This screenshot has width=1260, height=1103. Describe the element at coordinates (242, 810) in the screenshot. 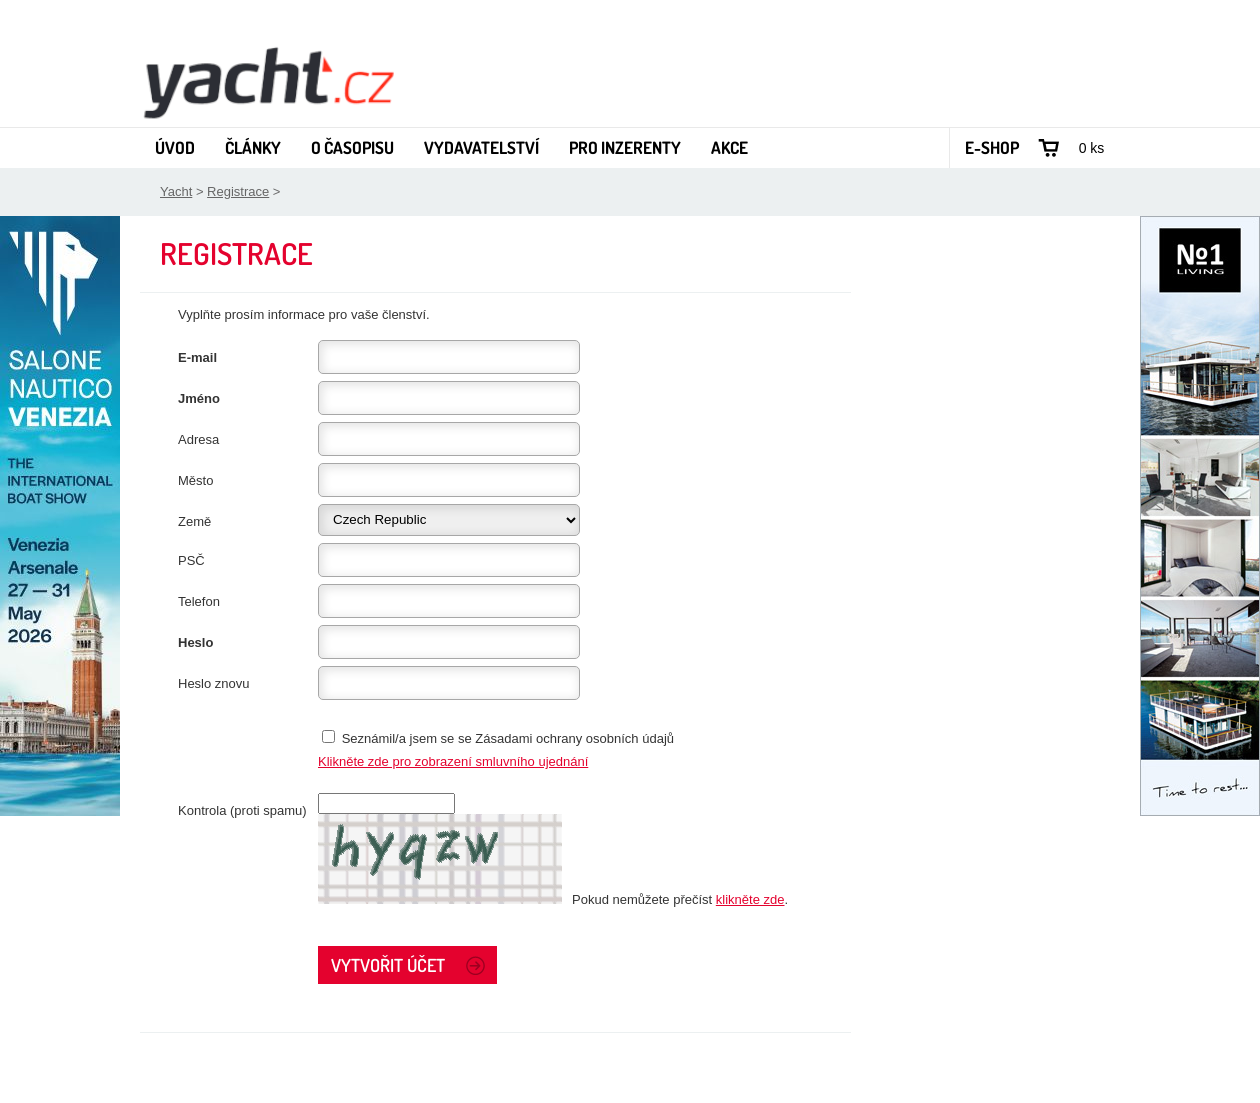

I see `Kontrola (proti spamu)` at that location.